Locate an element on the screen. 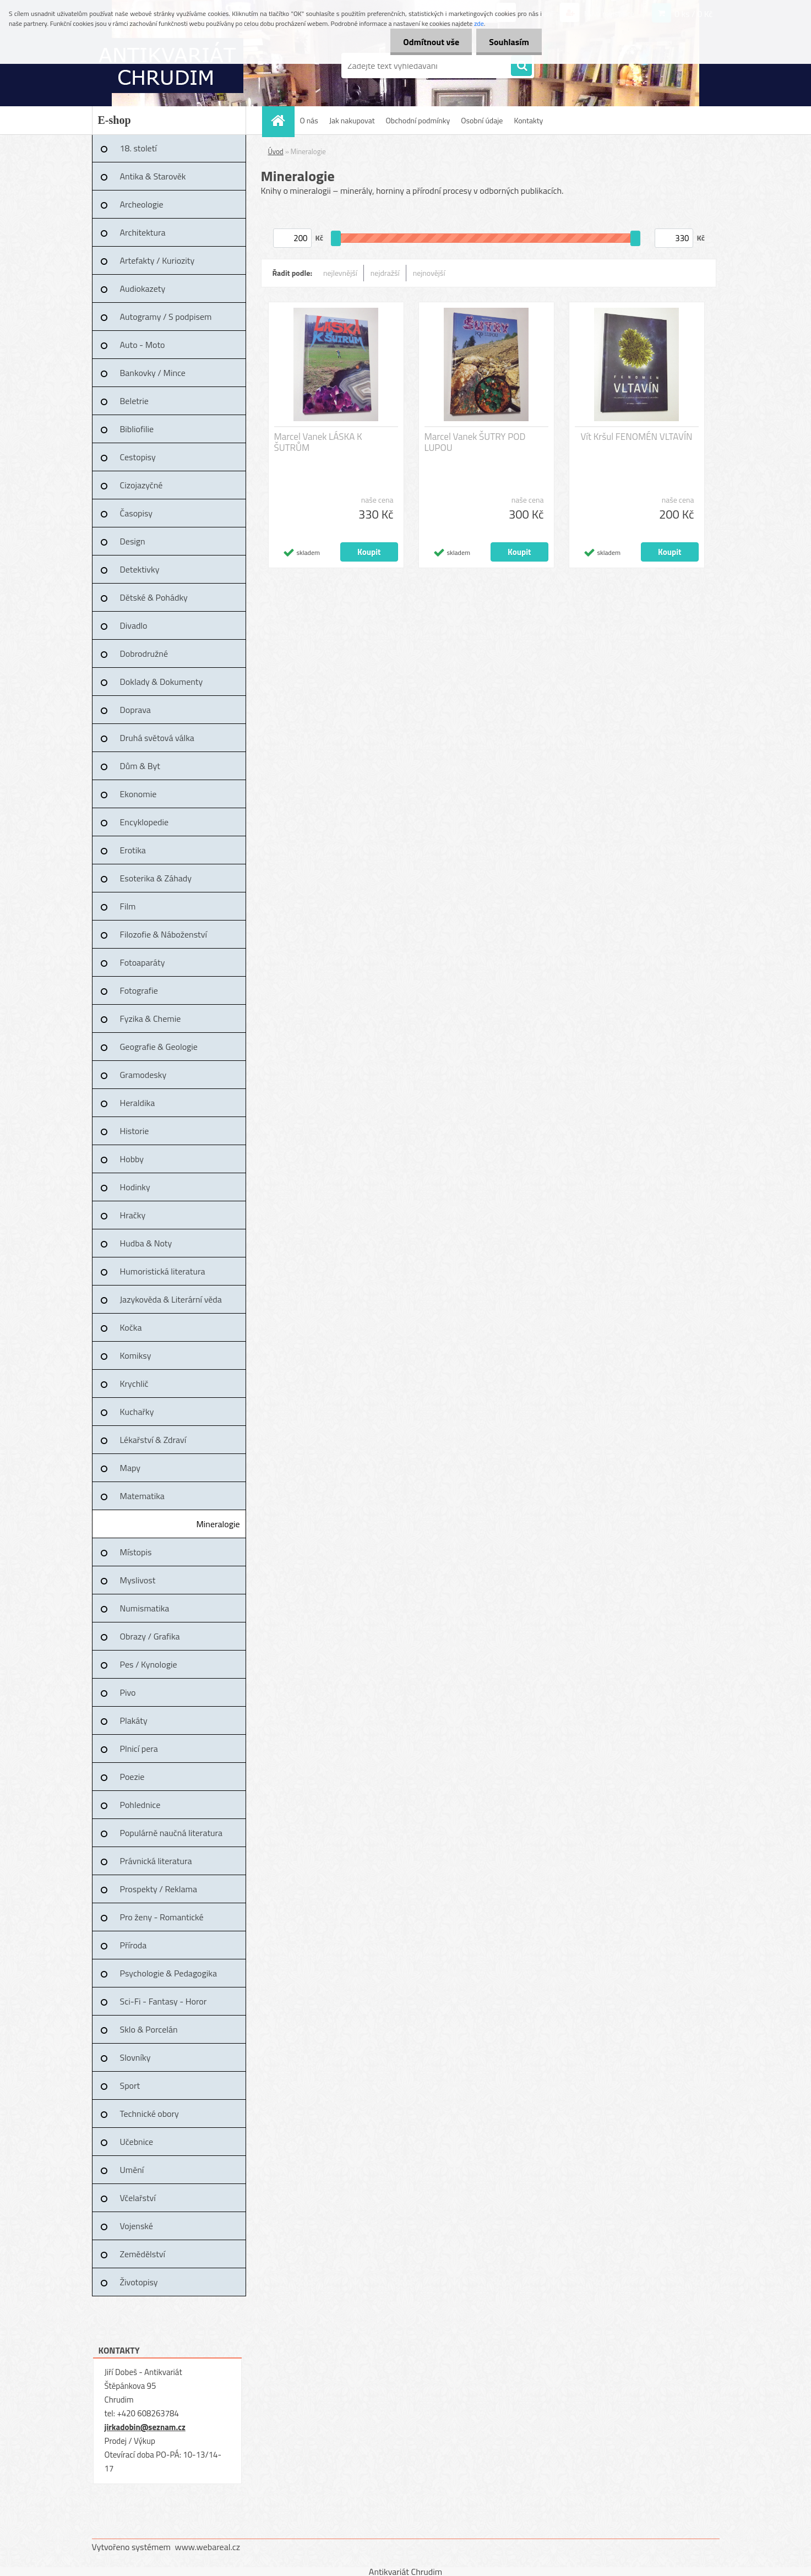 This screenshot has width=811, height=2576. Filozofie & Náboženství is located at coordinates (163, 934).